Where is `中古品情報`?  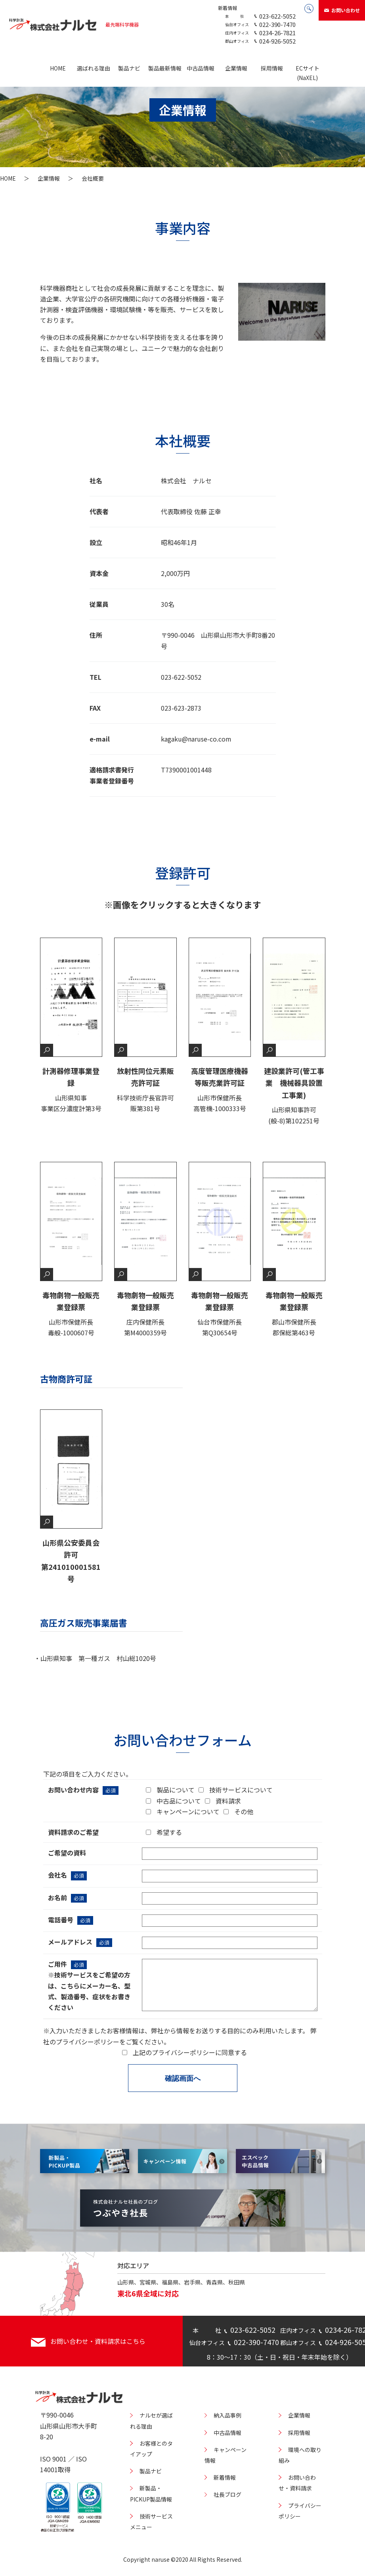
中古品情報 is located at coordinates (200, 68).